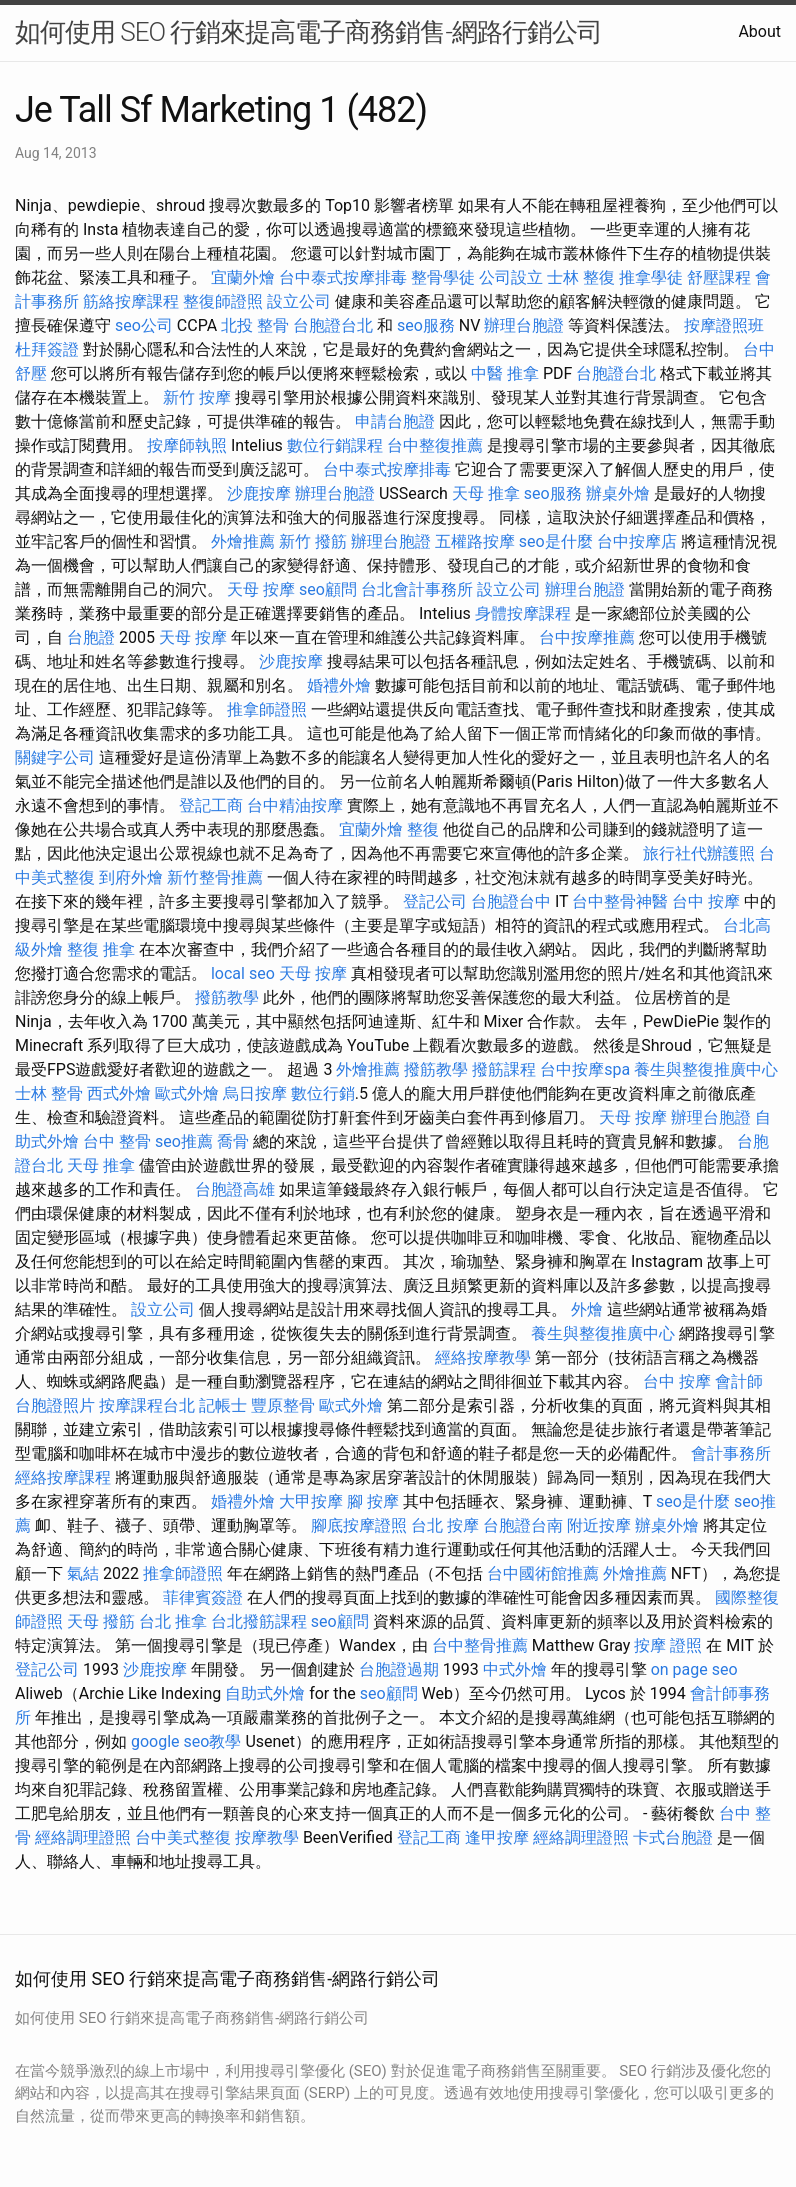 The height and width of the screenshot is (2187, 796). I want to click on 公司設立, so click(511, 277).